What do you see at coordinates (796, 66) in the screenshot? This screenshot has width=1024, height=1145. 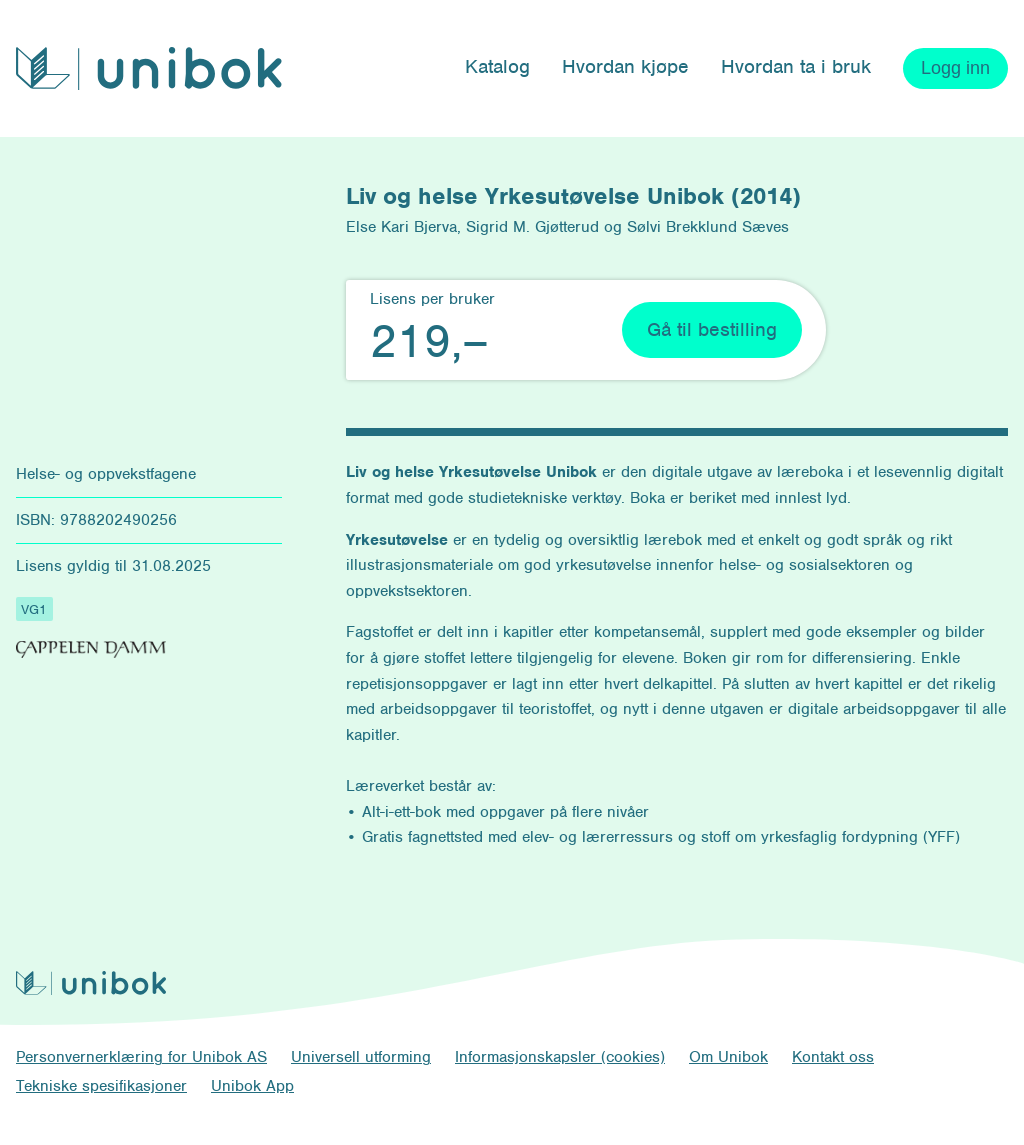 I see `Hvordan ta i bruk` at bounding box center [796, 66].